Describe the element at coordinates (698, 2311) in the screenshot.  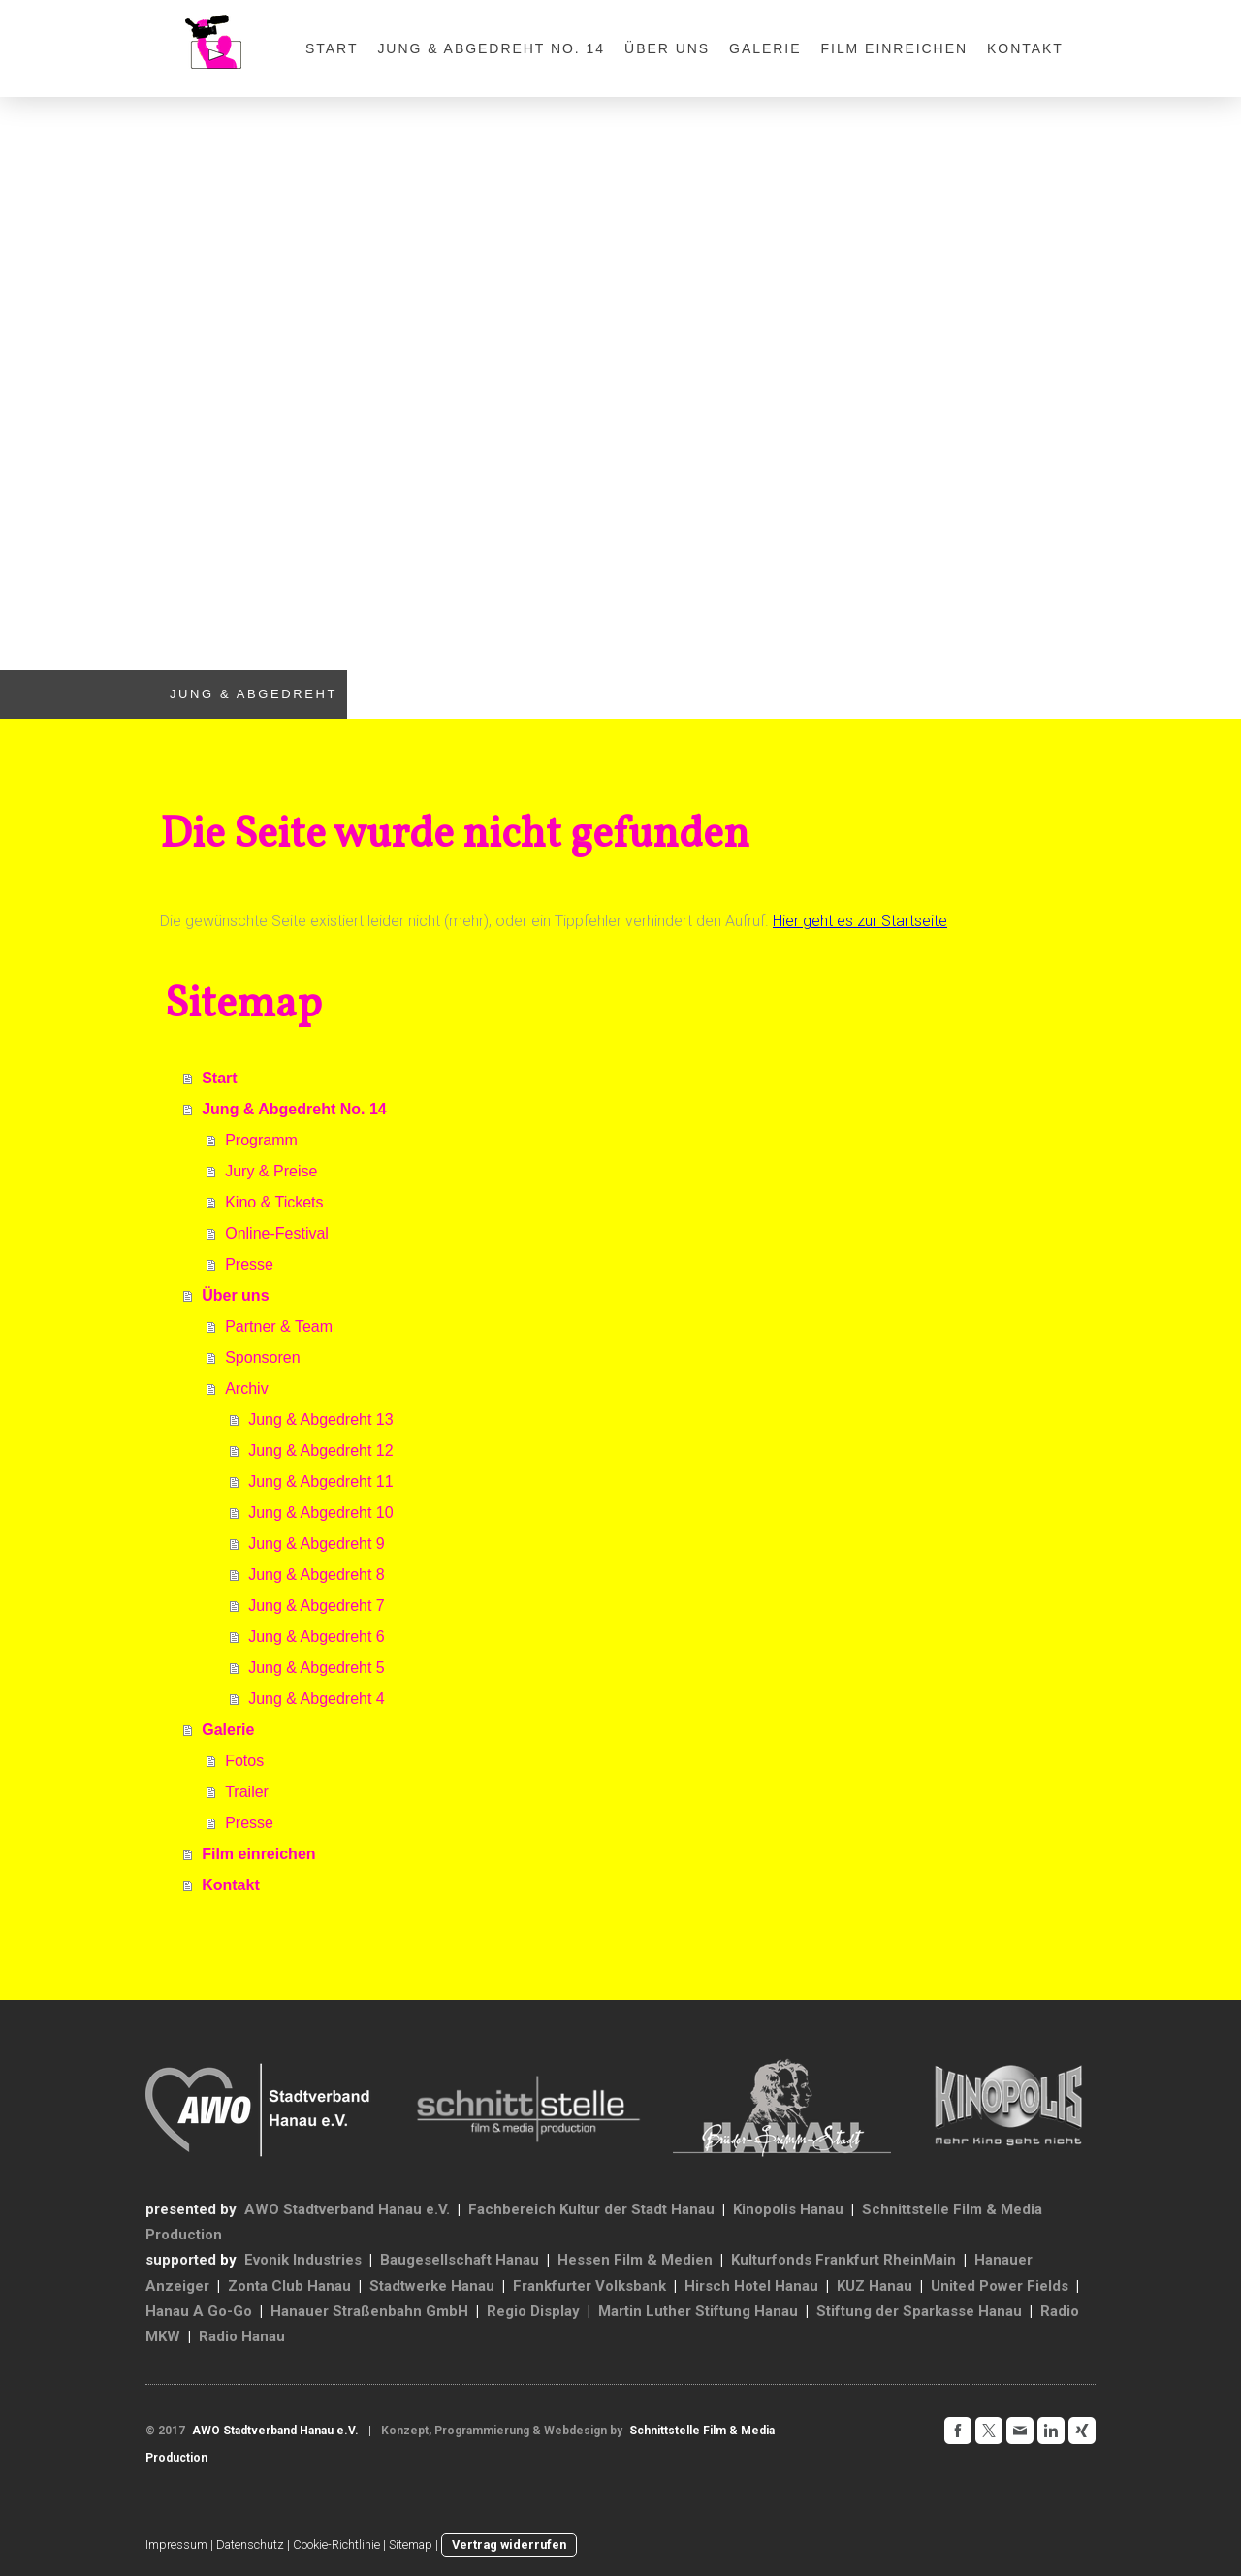
I see `Martin Luther Stiftung Hanau` at that location.